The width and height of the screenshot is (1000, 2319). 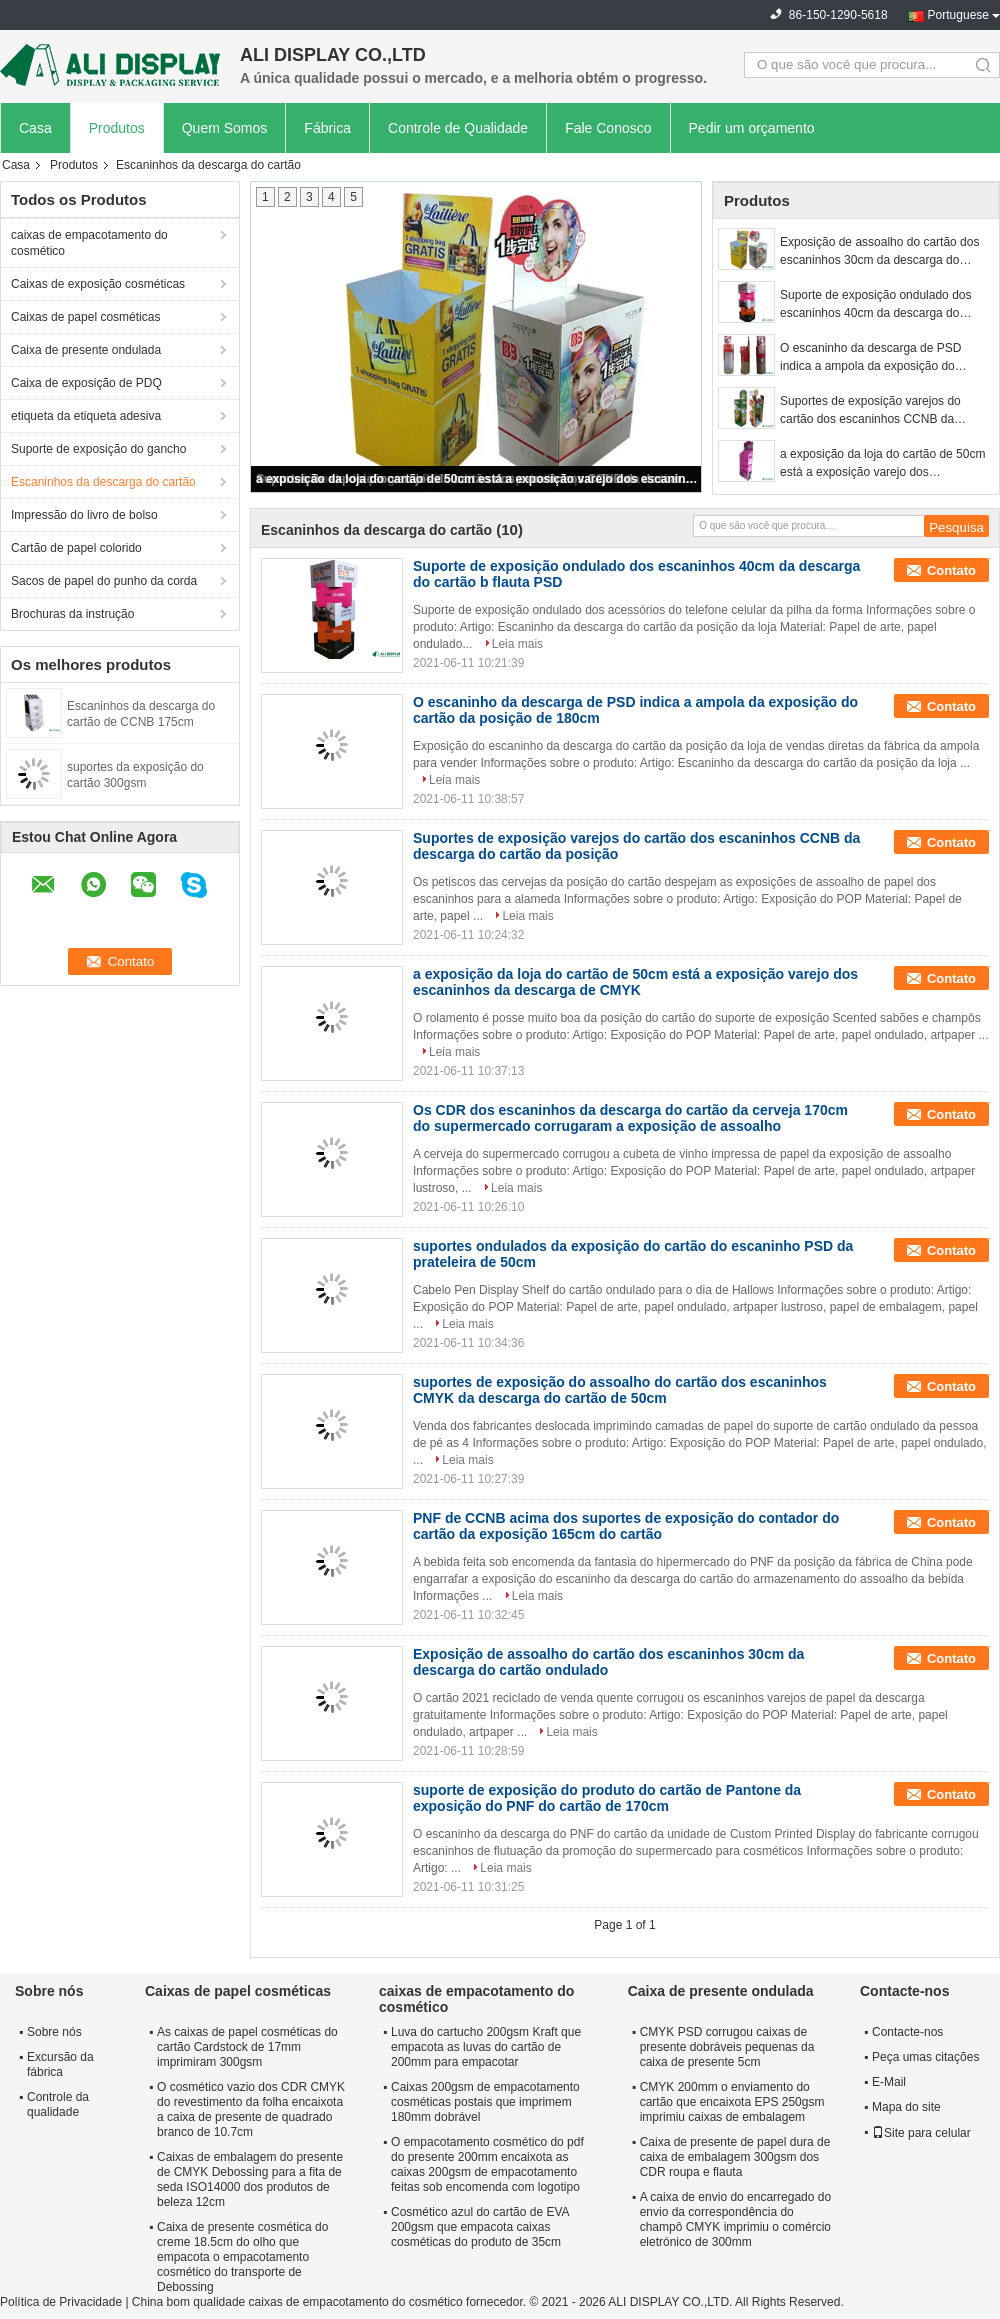 I want to click on Sobre nós, so click(x=54, y=2032).